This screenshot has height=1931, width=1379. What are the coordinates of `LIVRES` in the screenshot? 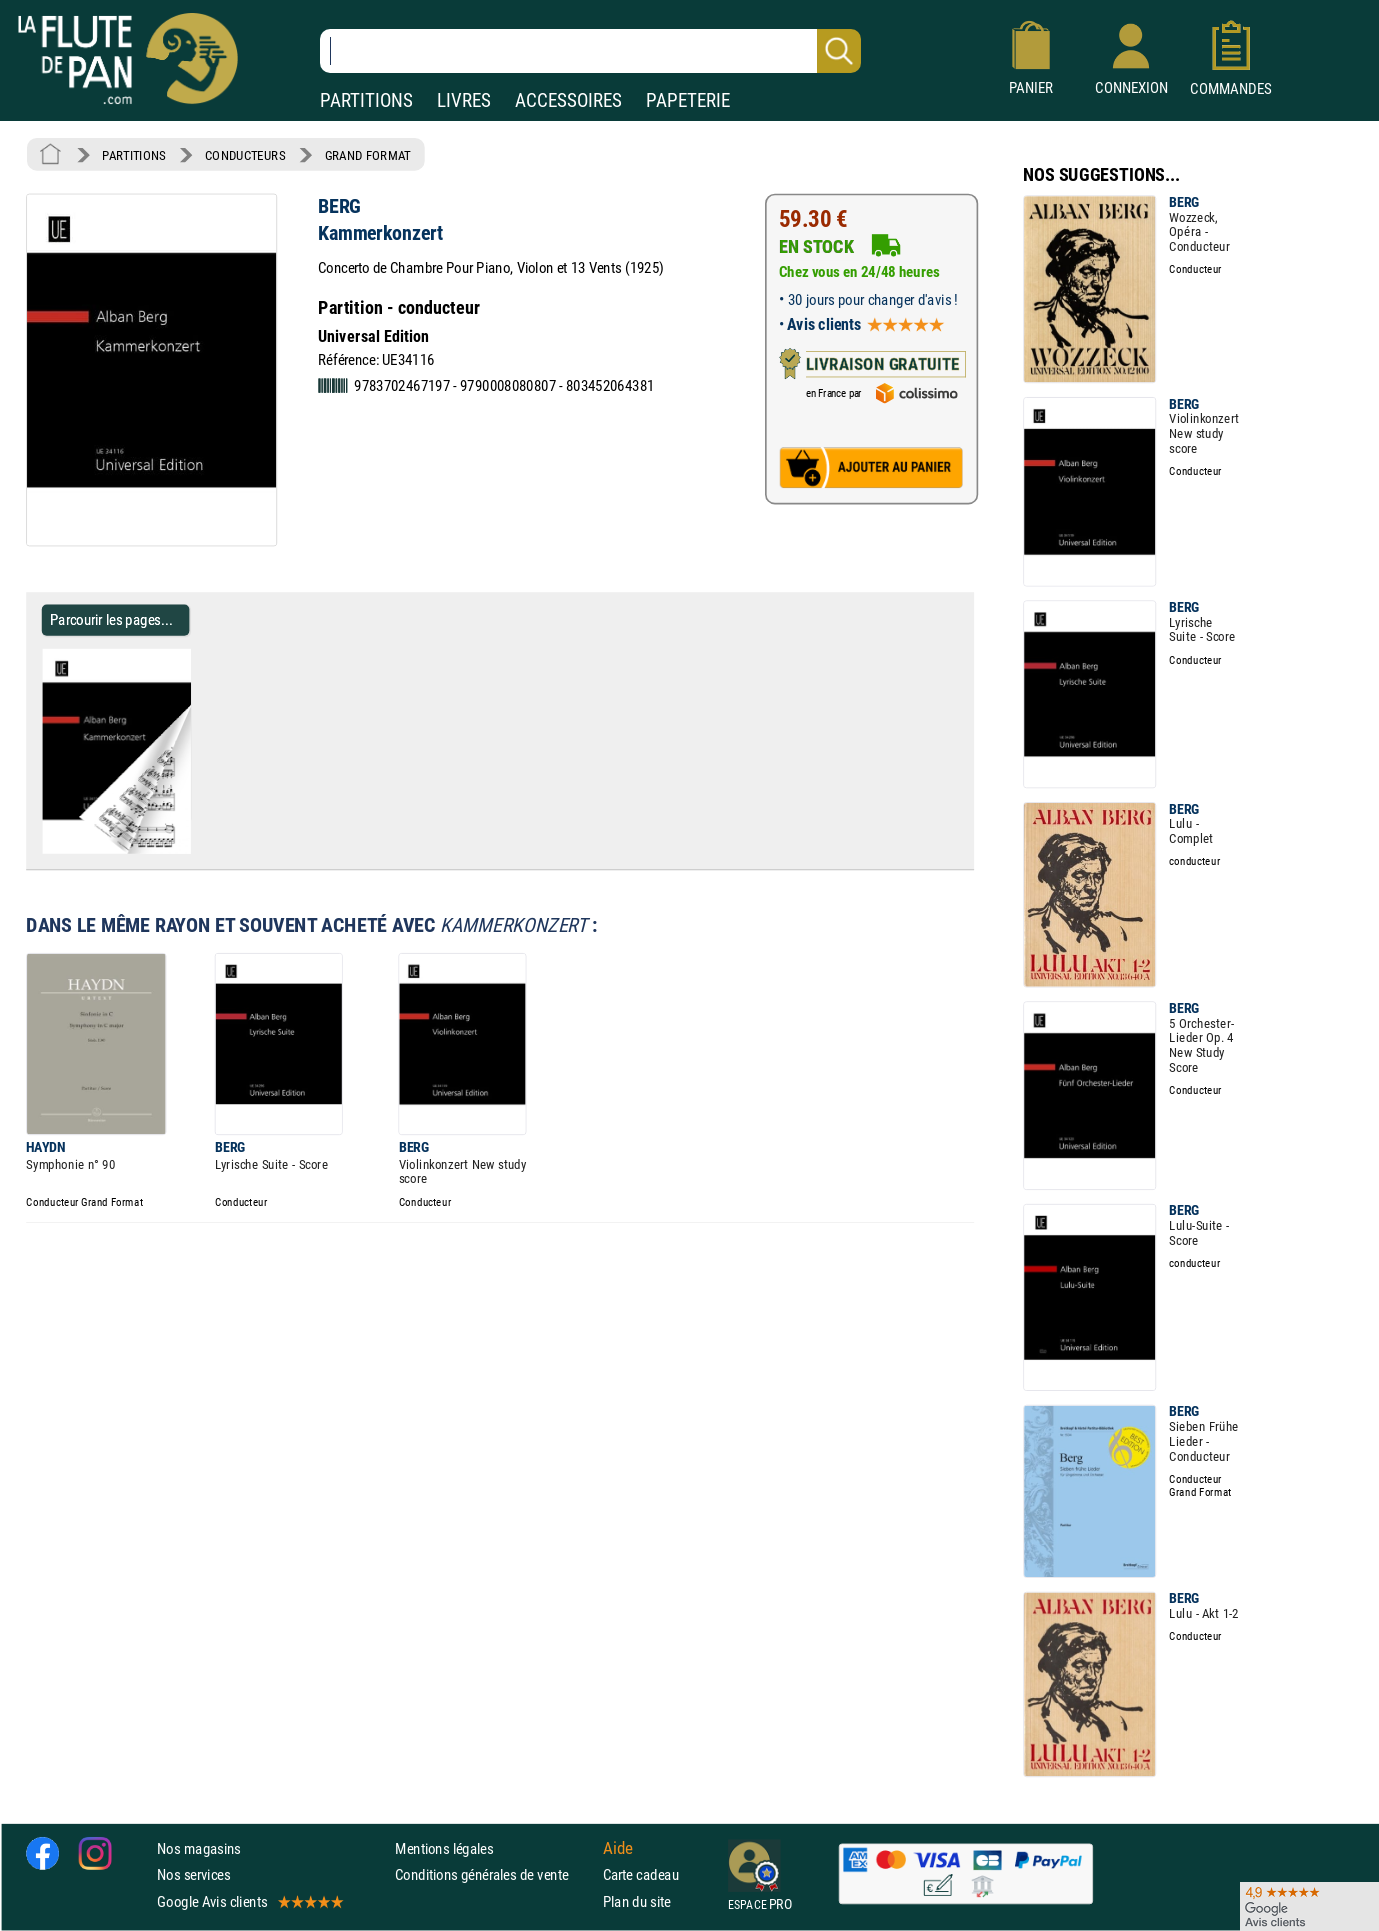 It's located at (464, 100).